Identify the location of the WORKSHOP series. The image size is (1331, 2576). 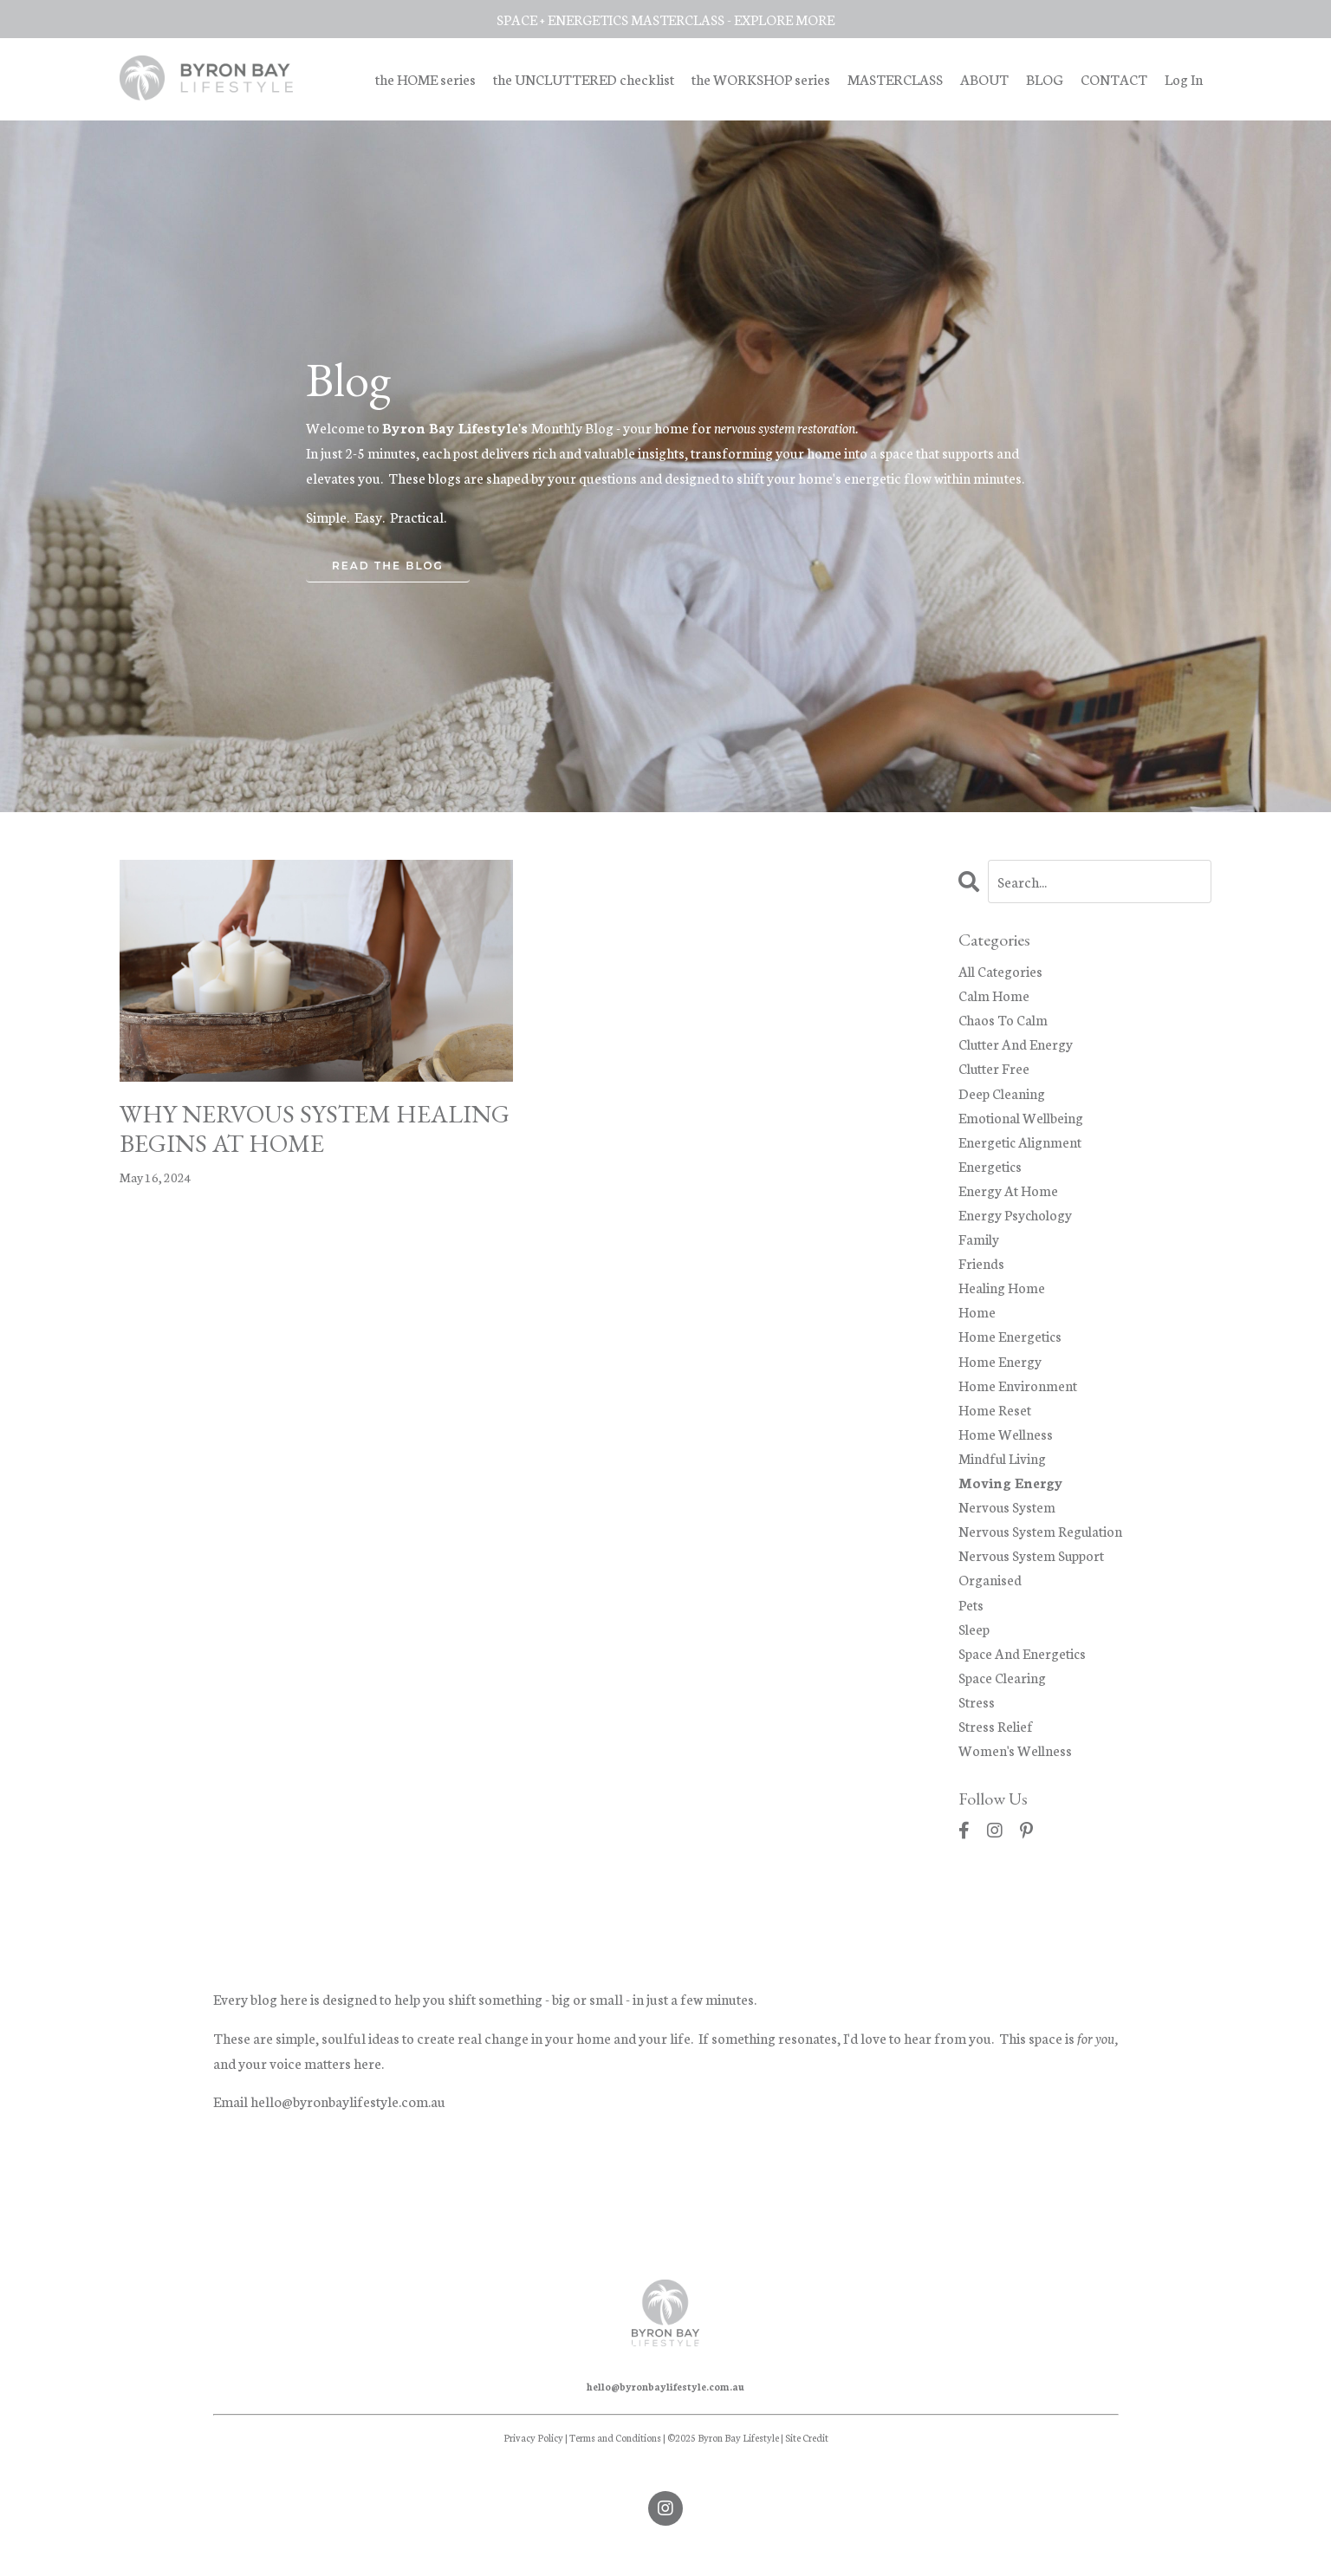
(760, 78).